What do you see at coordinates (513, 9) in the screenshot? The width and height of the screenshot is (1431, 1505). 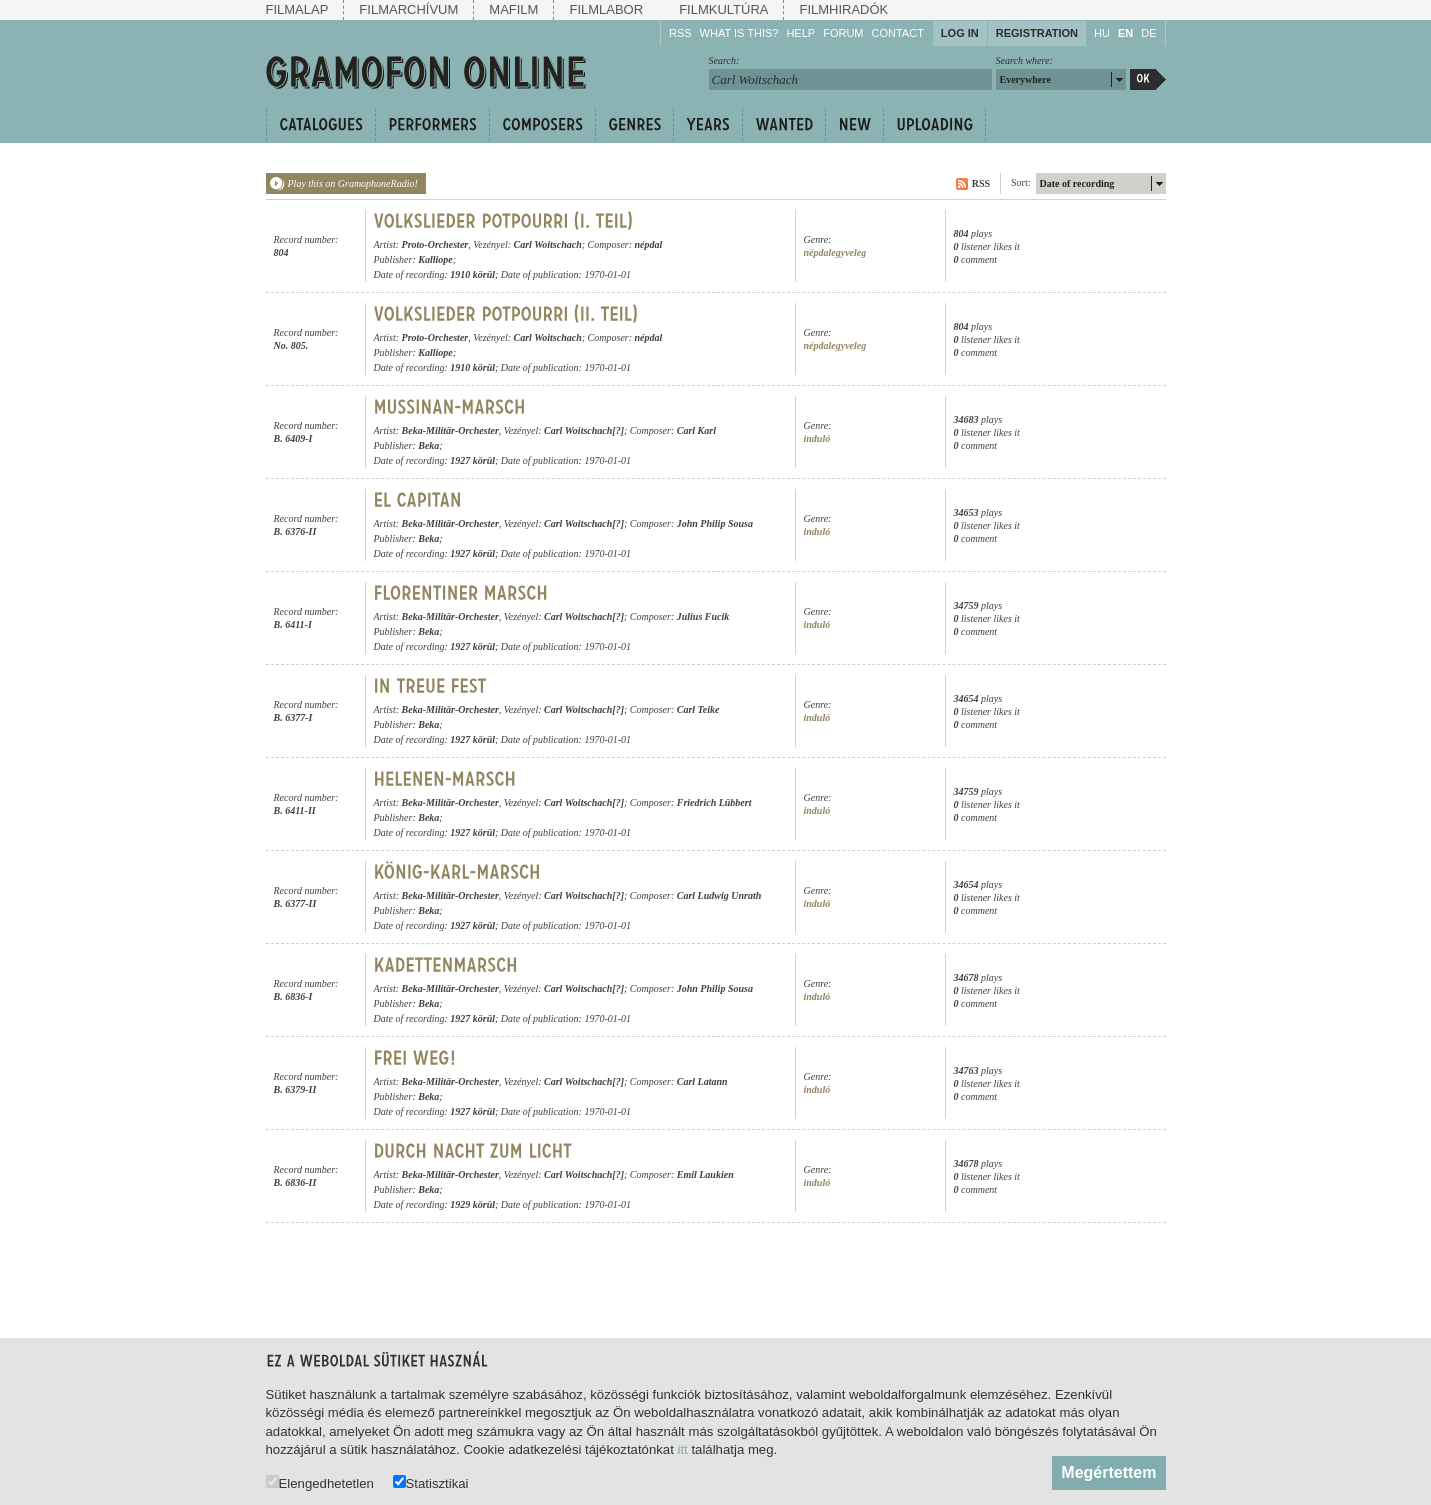 I see `Mafilm` at bounding box center [513, 9].